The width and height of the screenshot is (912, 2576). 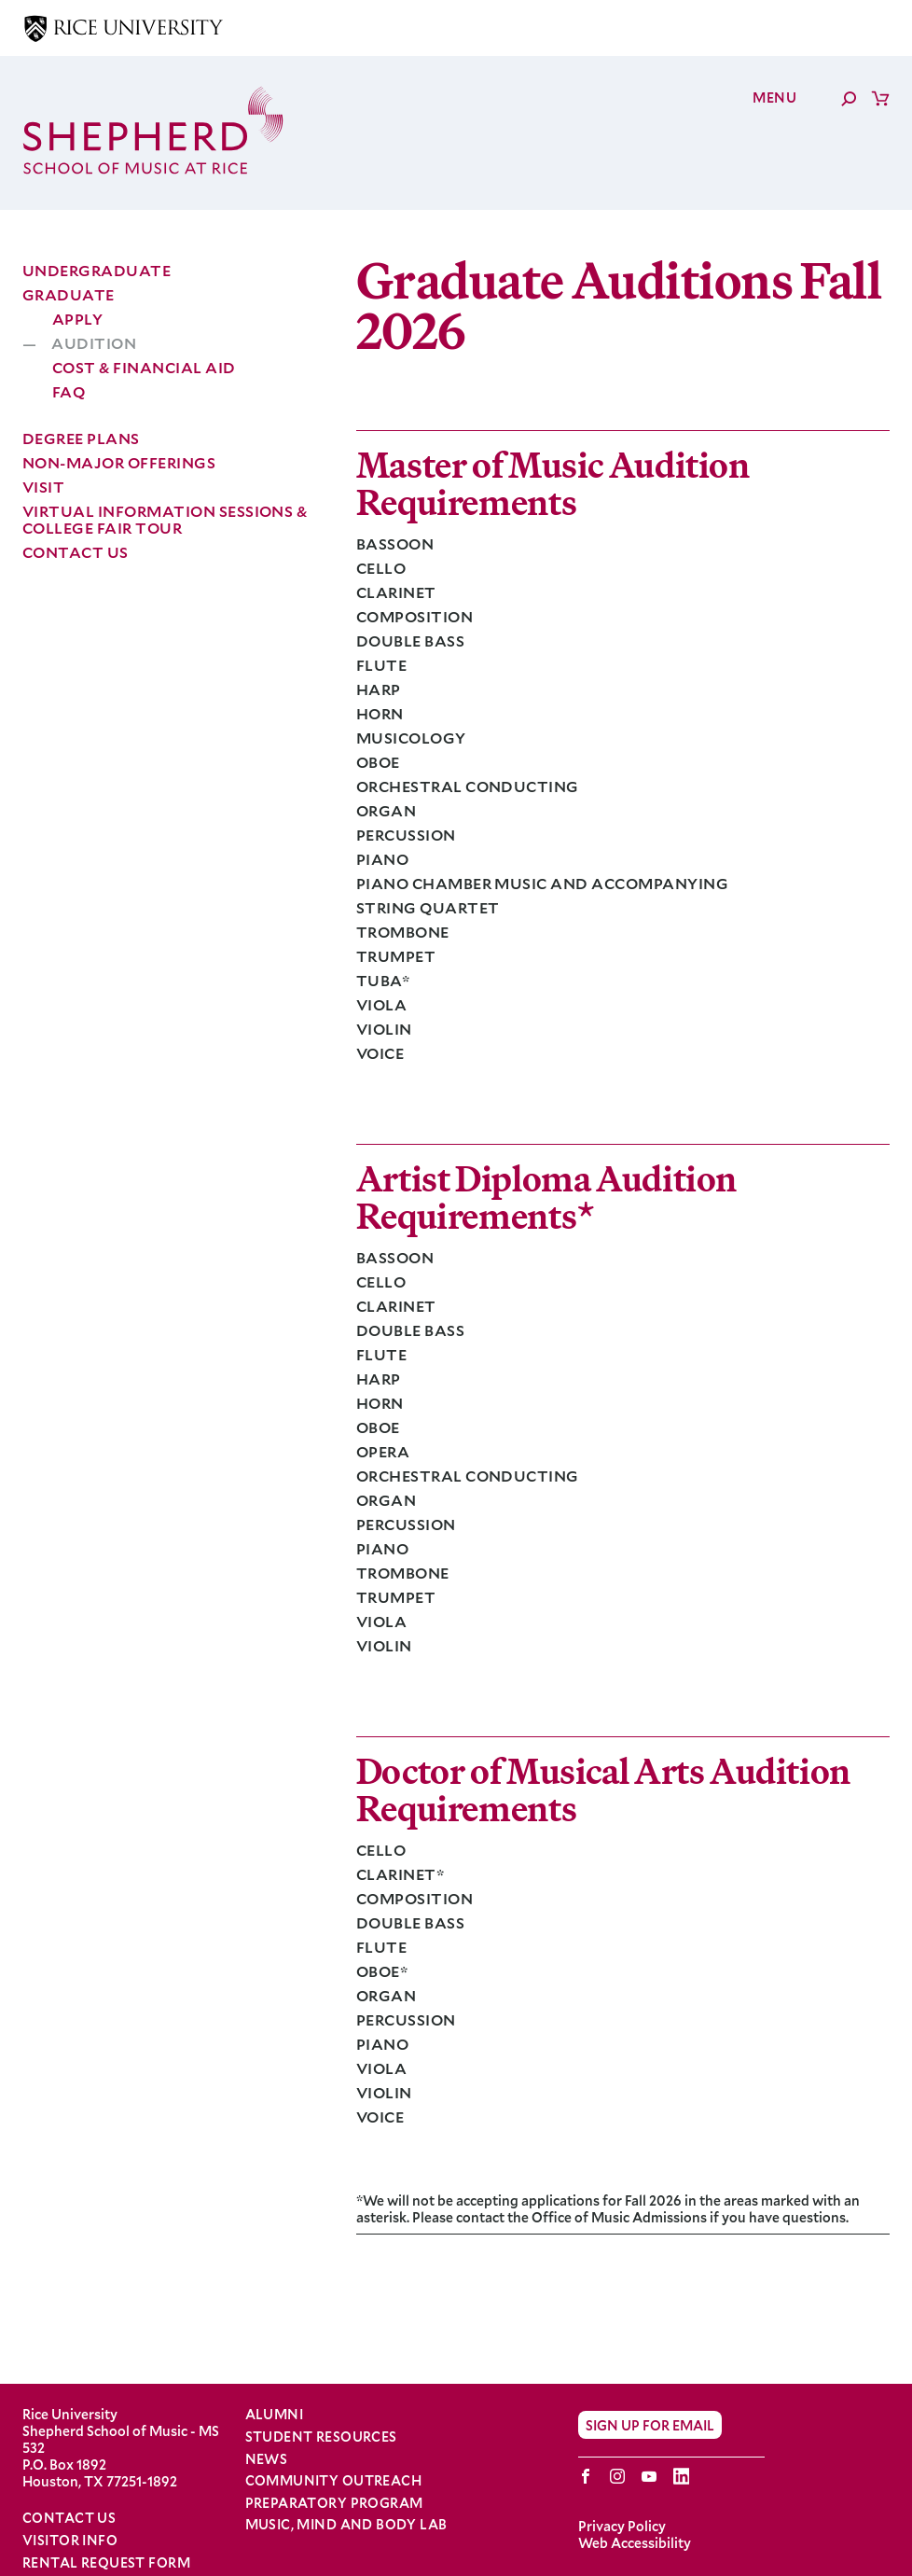 What do you see at coordinates (382, 859) in the screenshot?
I see `Piano` at bounding box center [382, 859].